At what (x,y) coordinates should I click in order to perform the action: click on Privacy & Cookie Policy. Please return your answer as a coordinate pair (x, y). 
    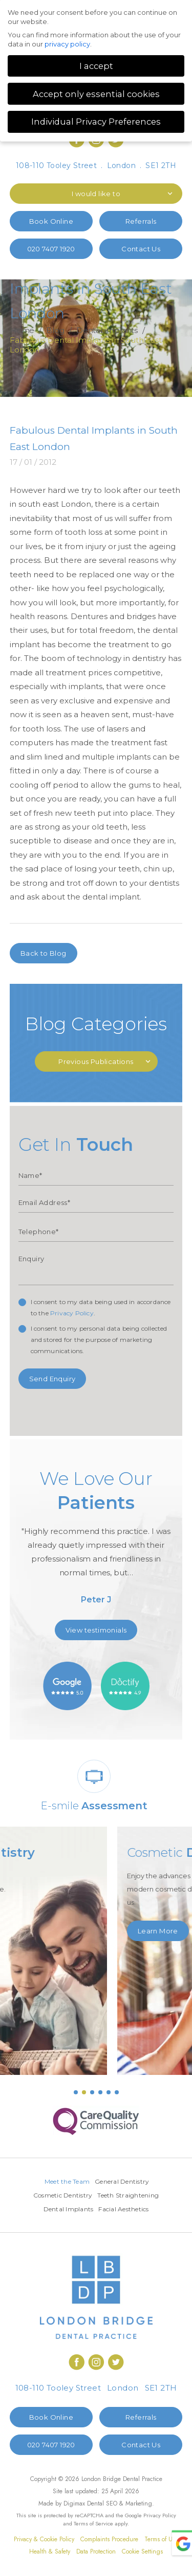
    Looking at the image, I should click on (44, 2539).